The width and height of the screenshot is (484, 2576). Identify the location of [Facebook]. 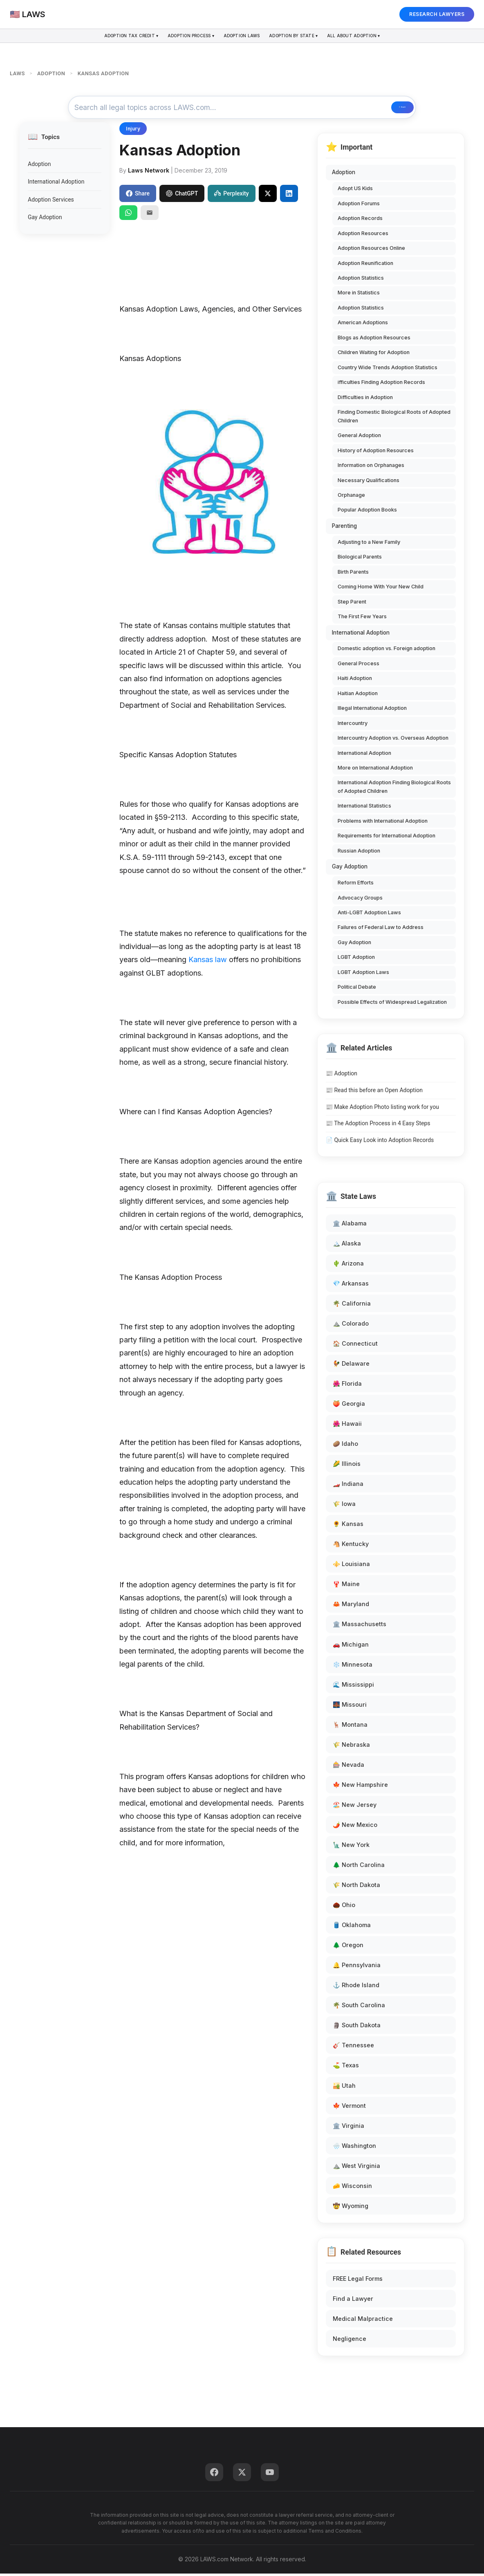
(214, 2475).